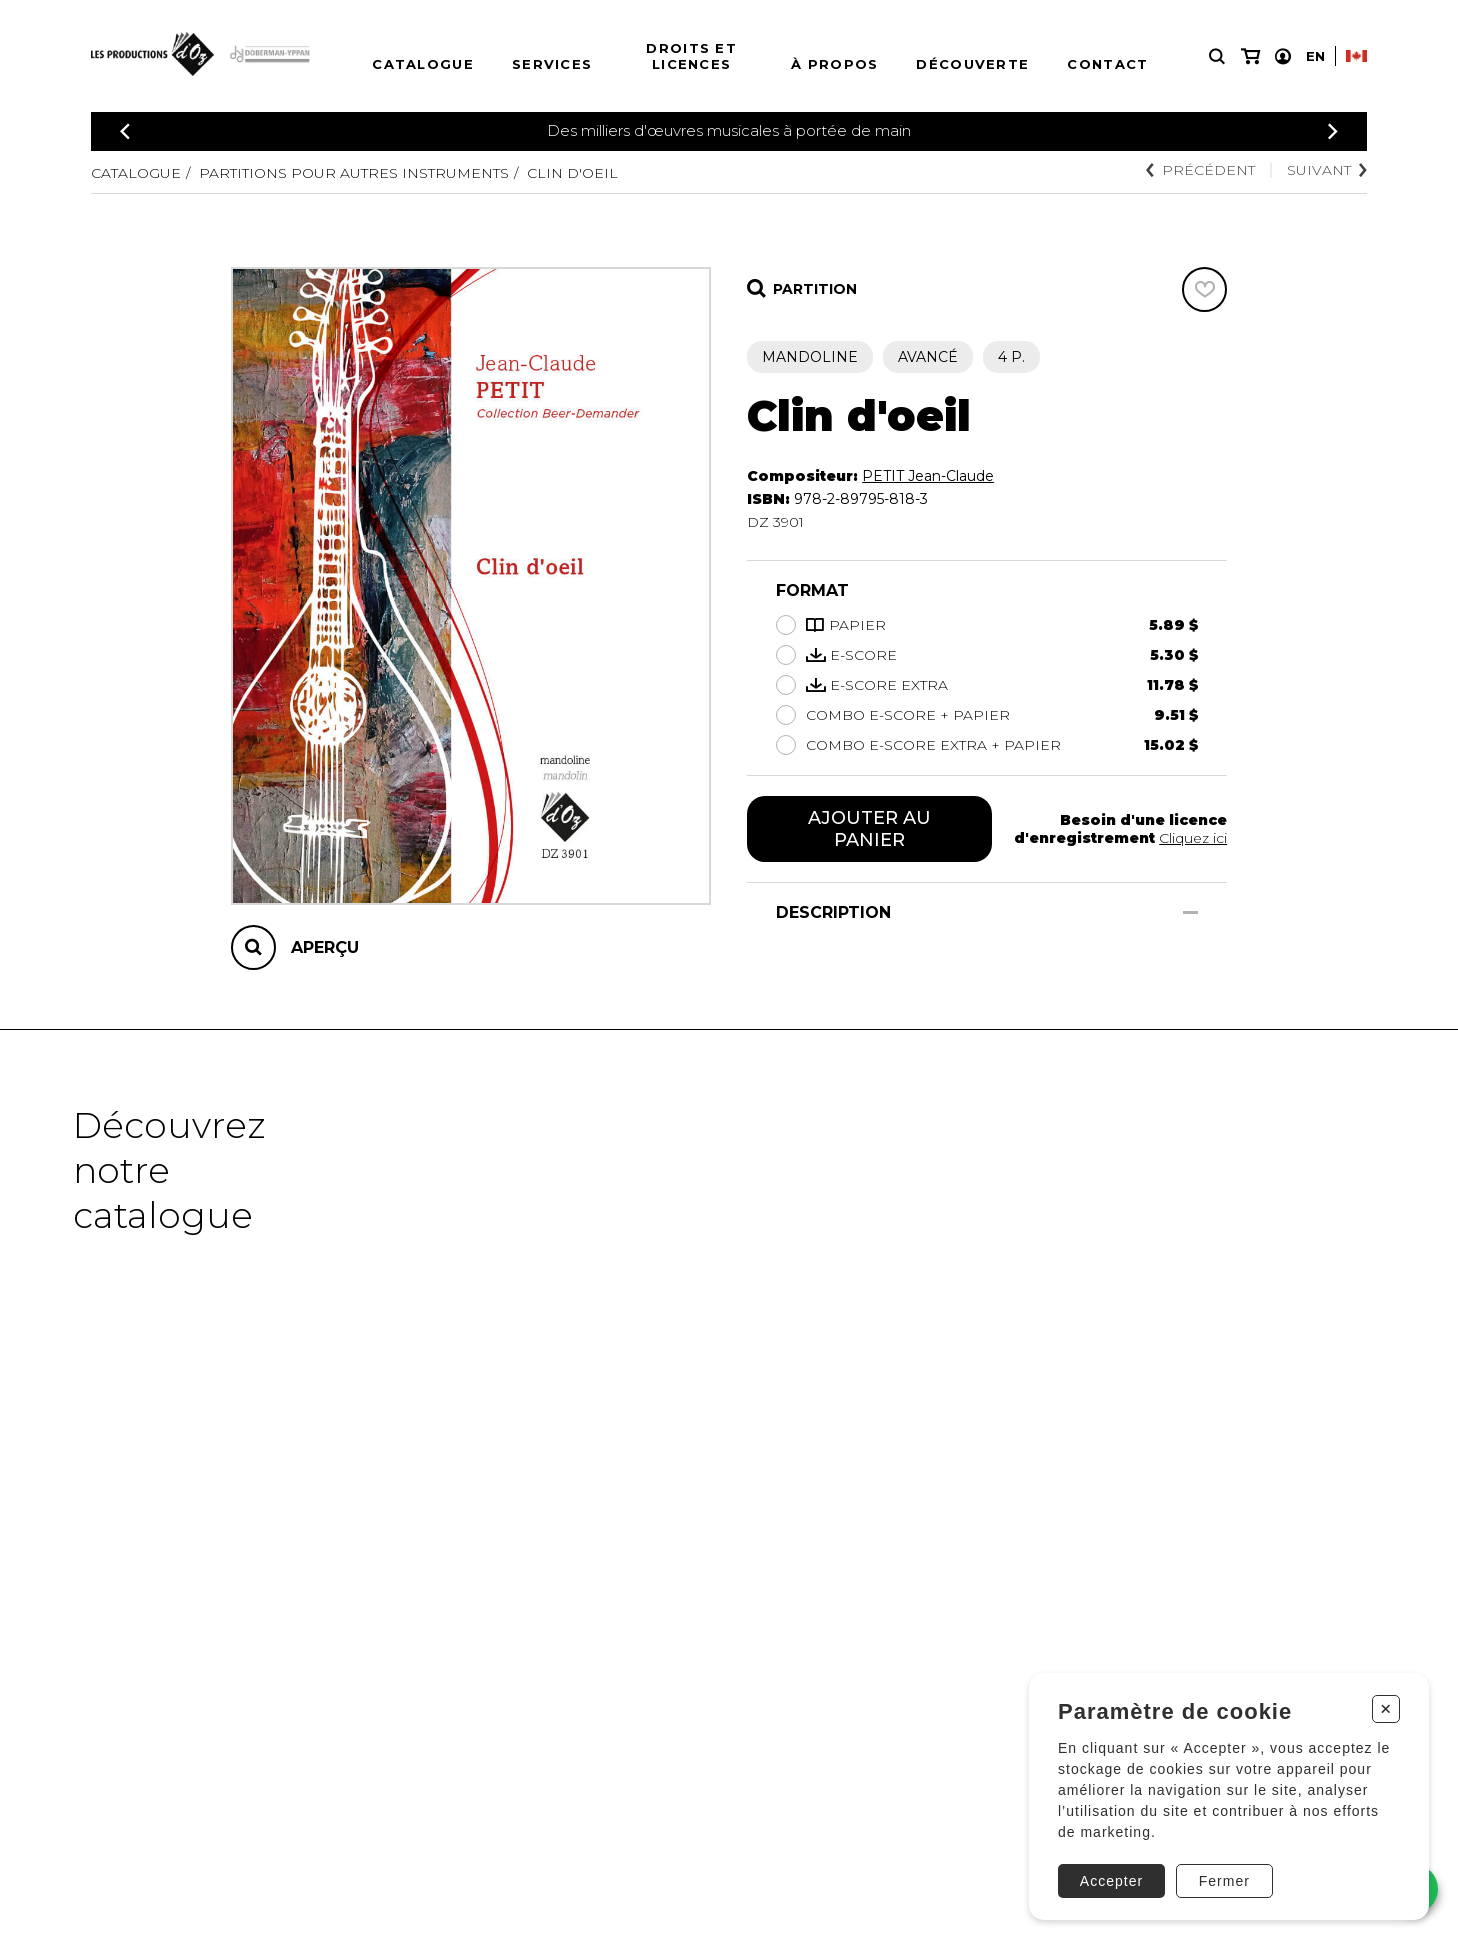 This screenshot has width=1458, height=1949. What do you see at coordinates (1107, 64) in the screenshot?
I see `Contact` at bounding box center [1107, 64].